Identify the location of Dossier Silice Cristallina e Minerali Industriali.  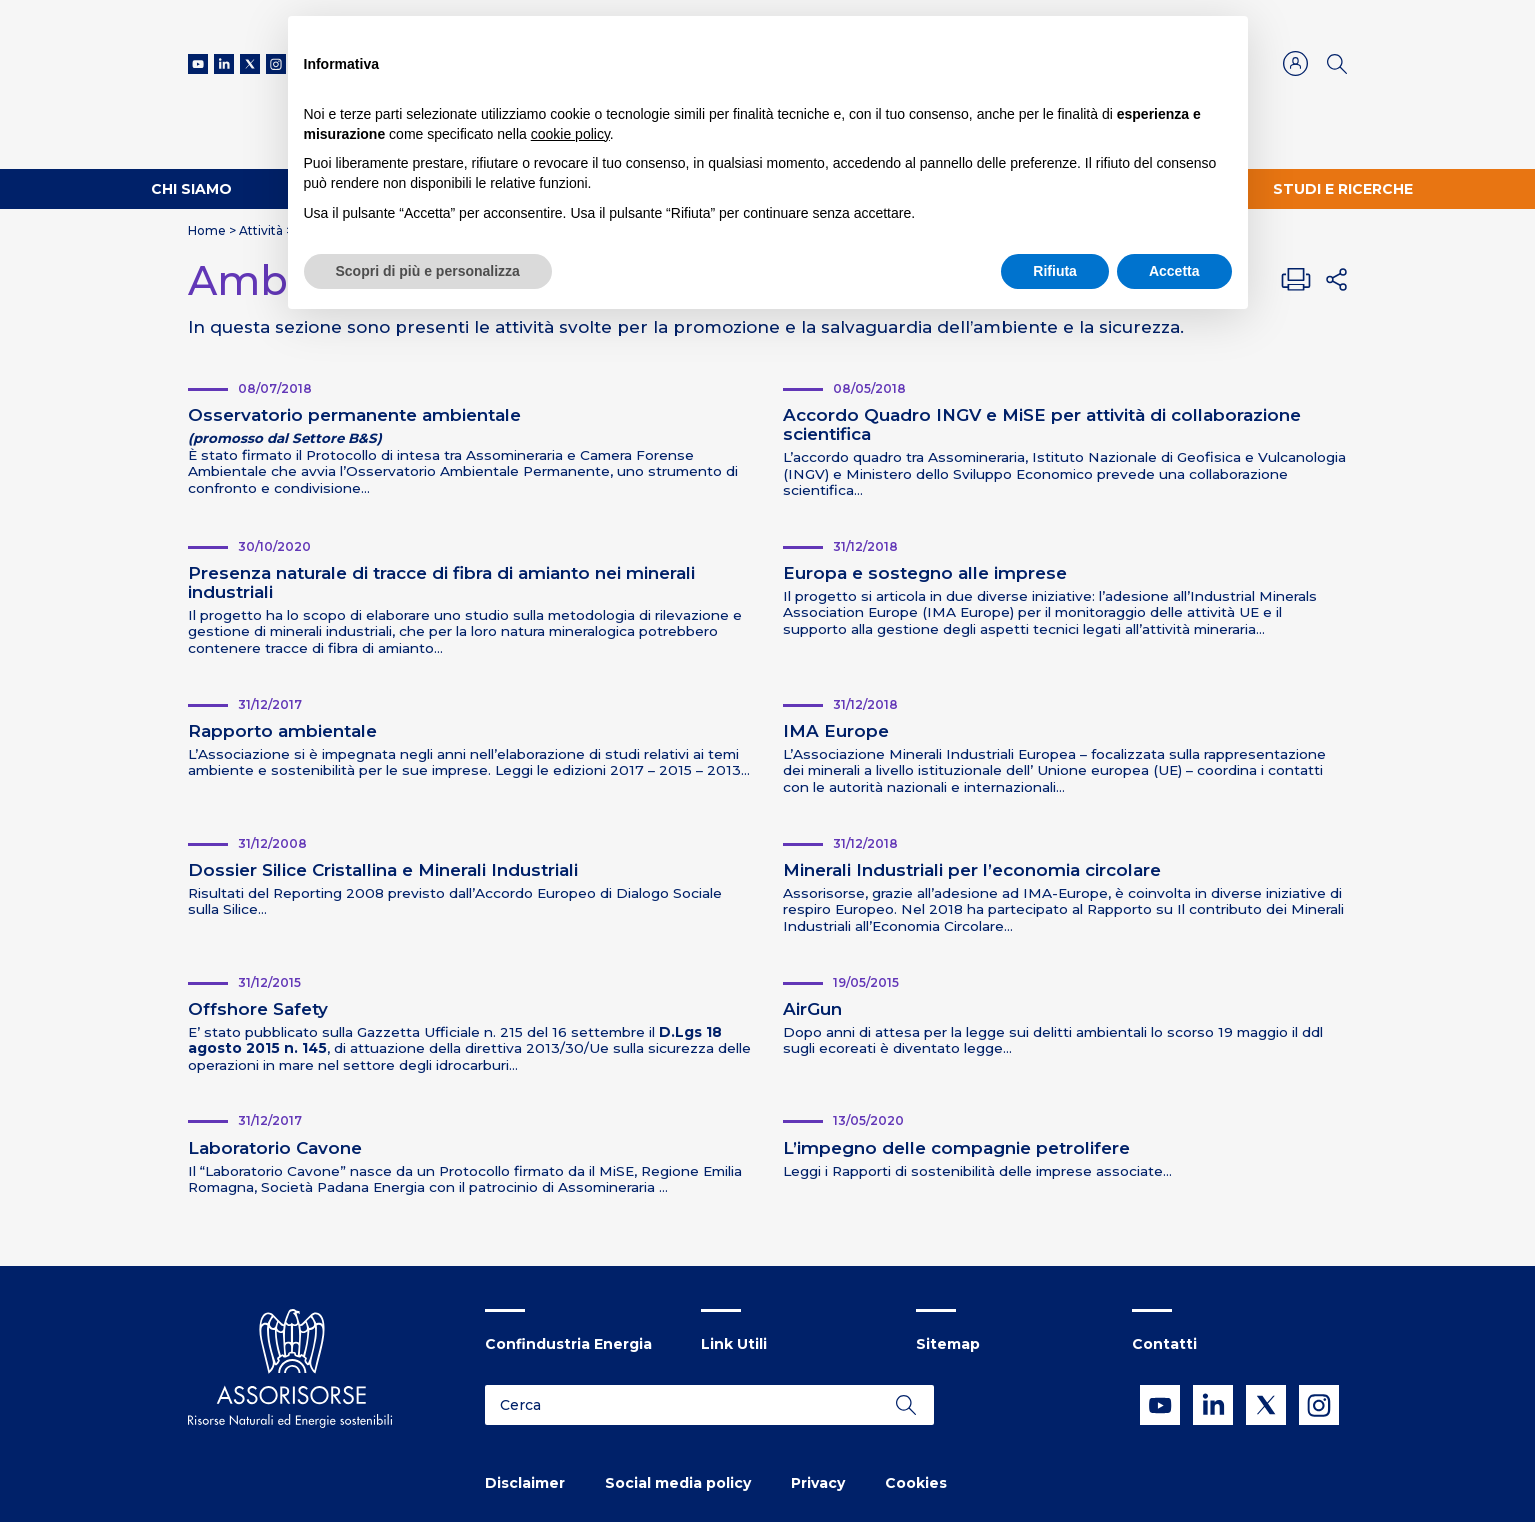
(383, 870).